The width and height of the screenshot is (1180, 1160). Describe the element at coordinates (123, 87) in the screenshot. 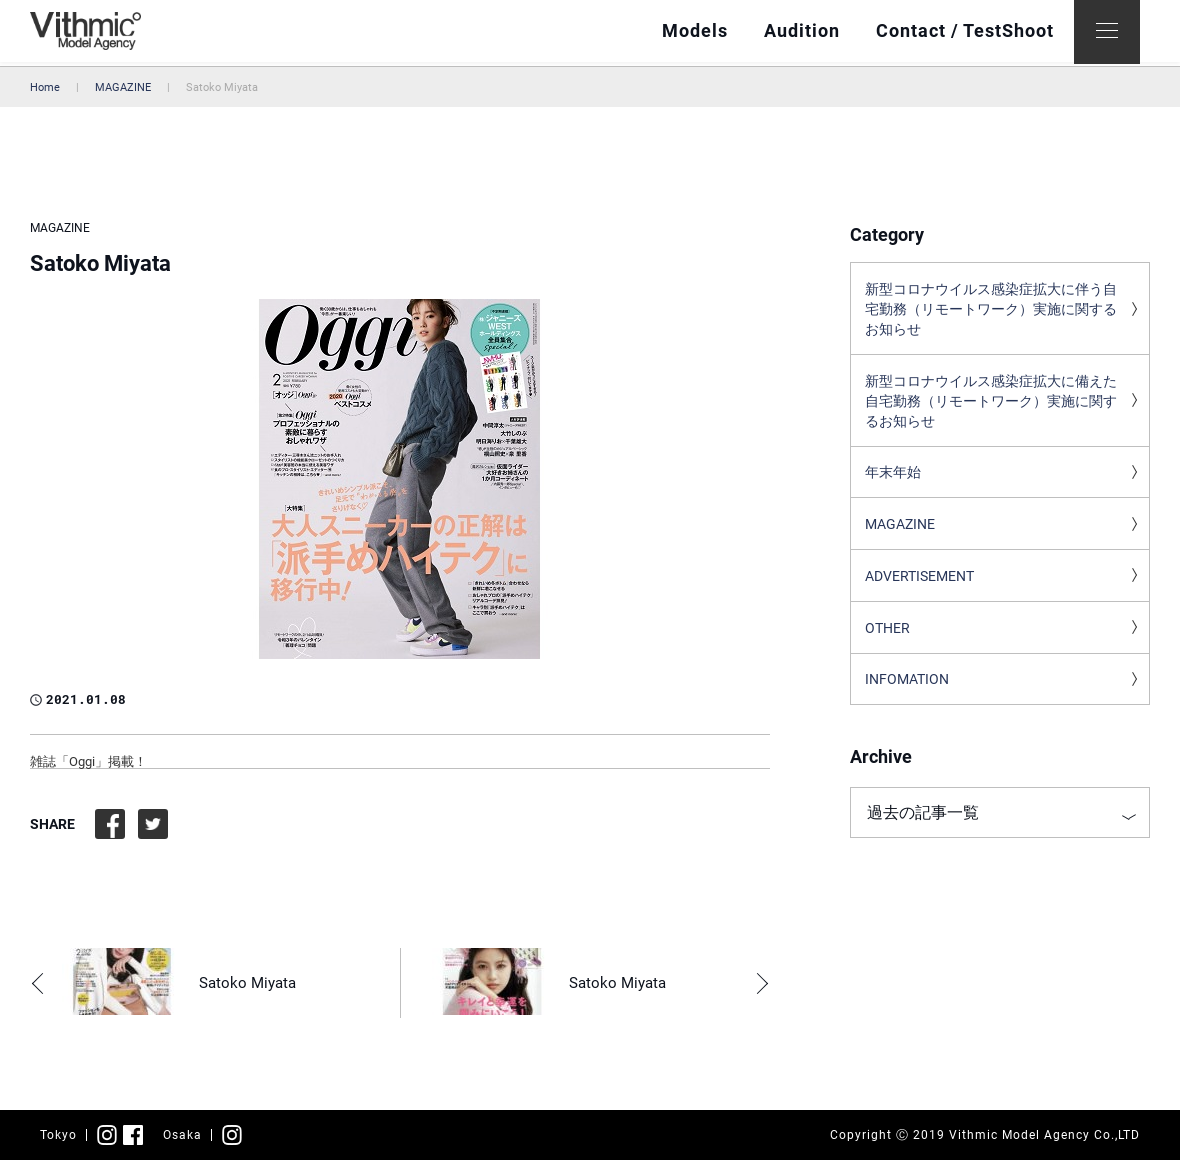

I see `MAGAZINE` at that location.